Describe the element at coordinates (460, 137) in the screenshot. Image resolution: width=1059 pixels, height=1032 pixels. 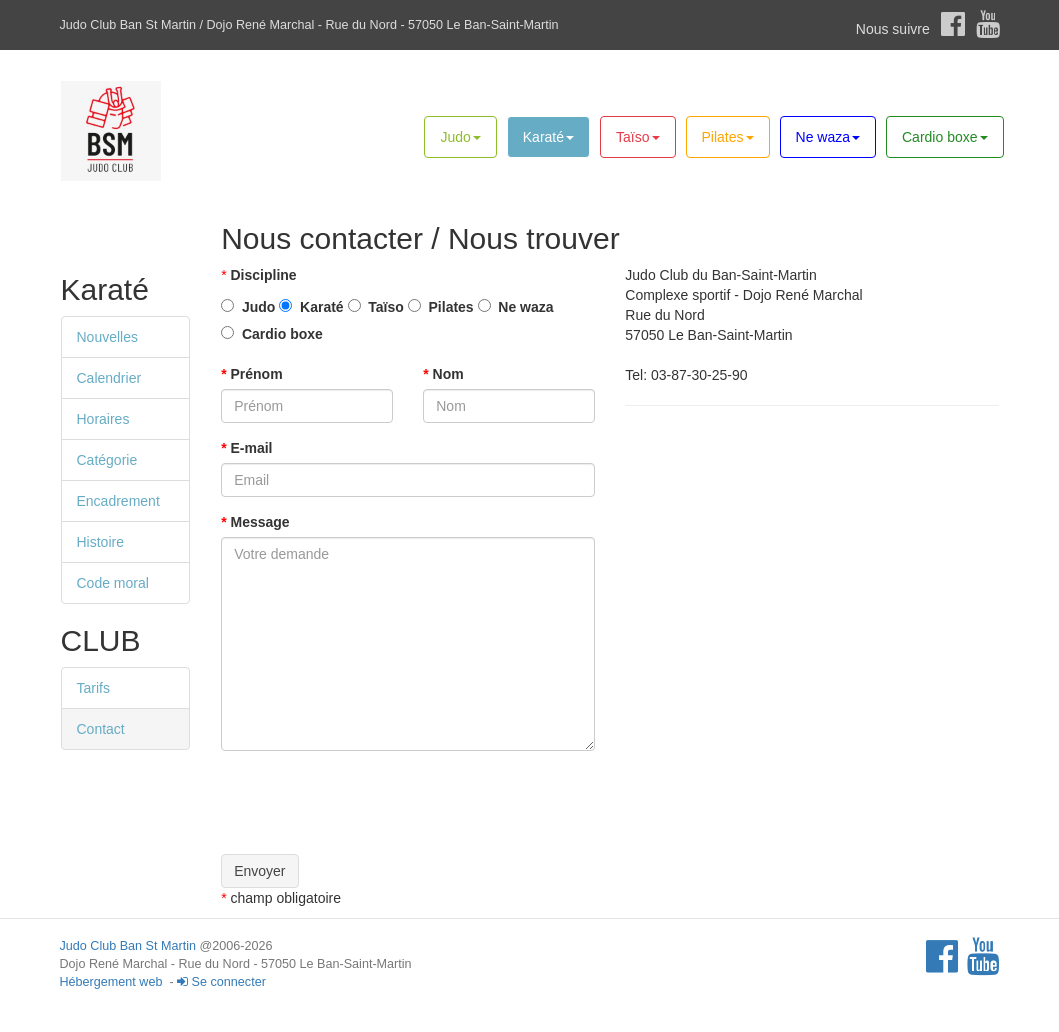
I see `Judo` at that location.